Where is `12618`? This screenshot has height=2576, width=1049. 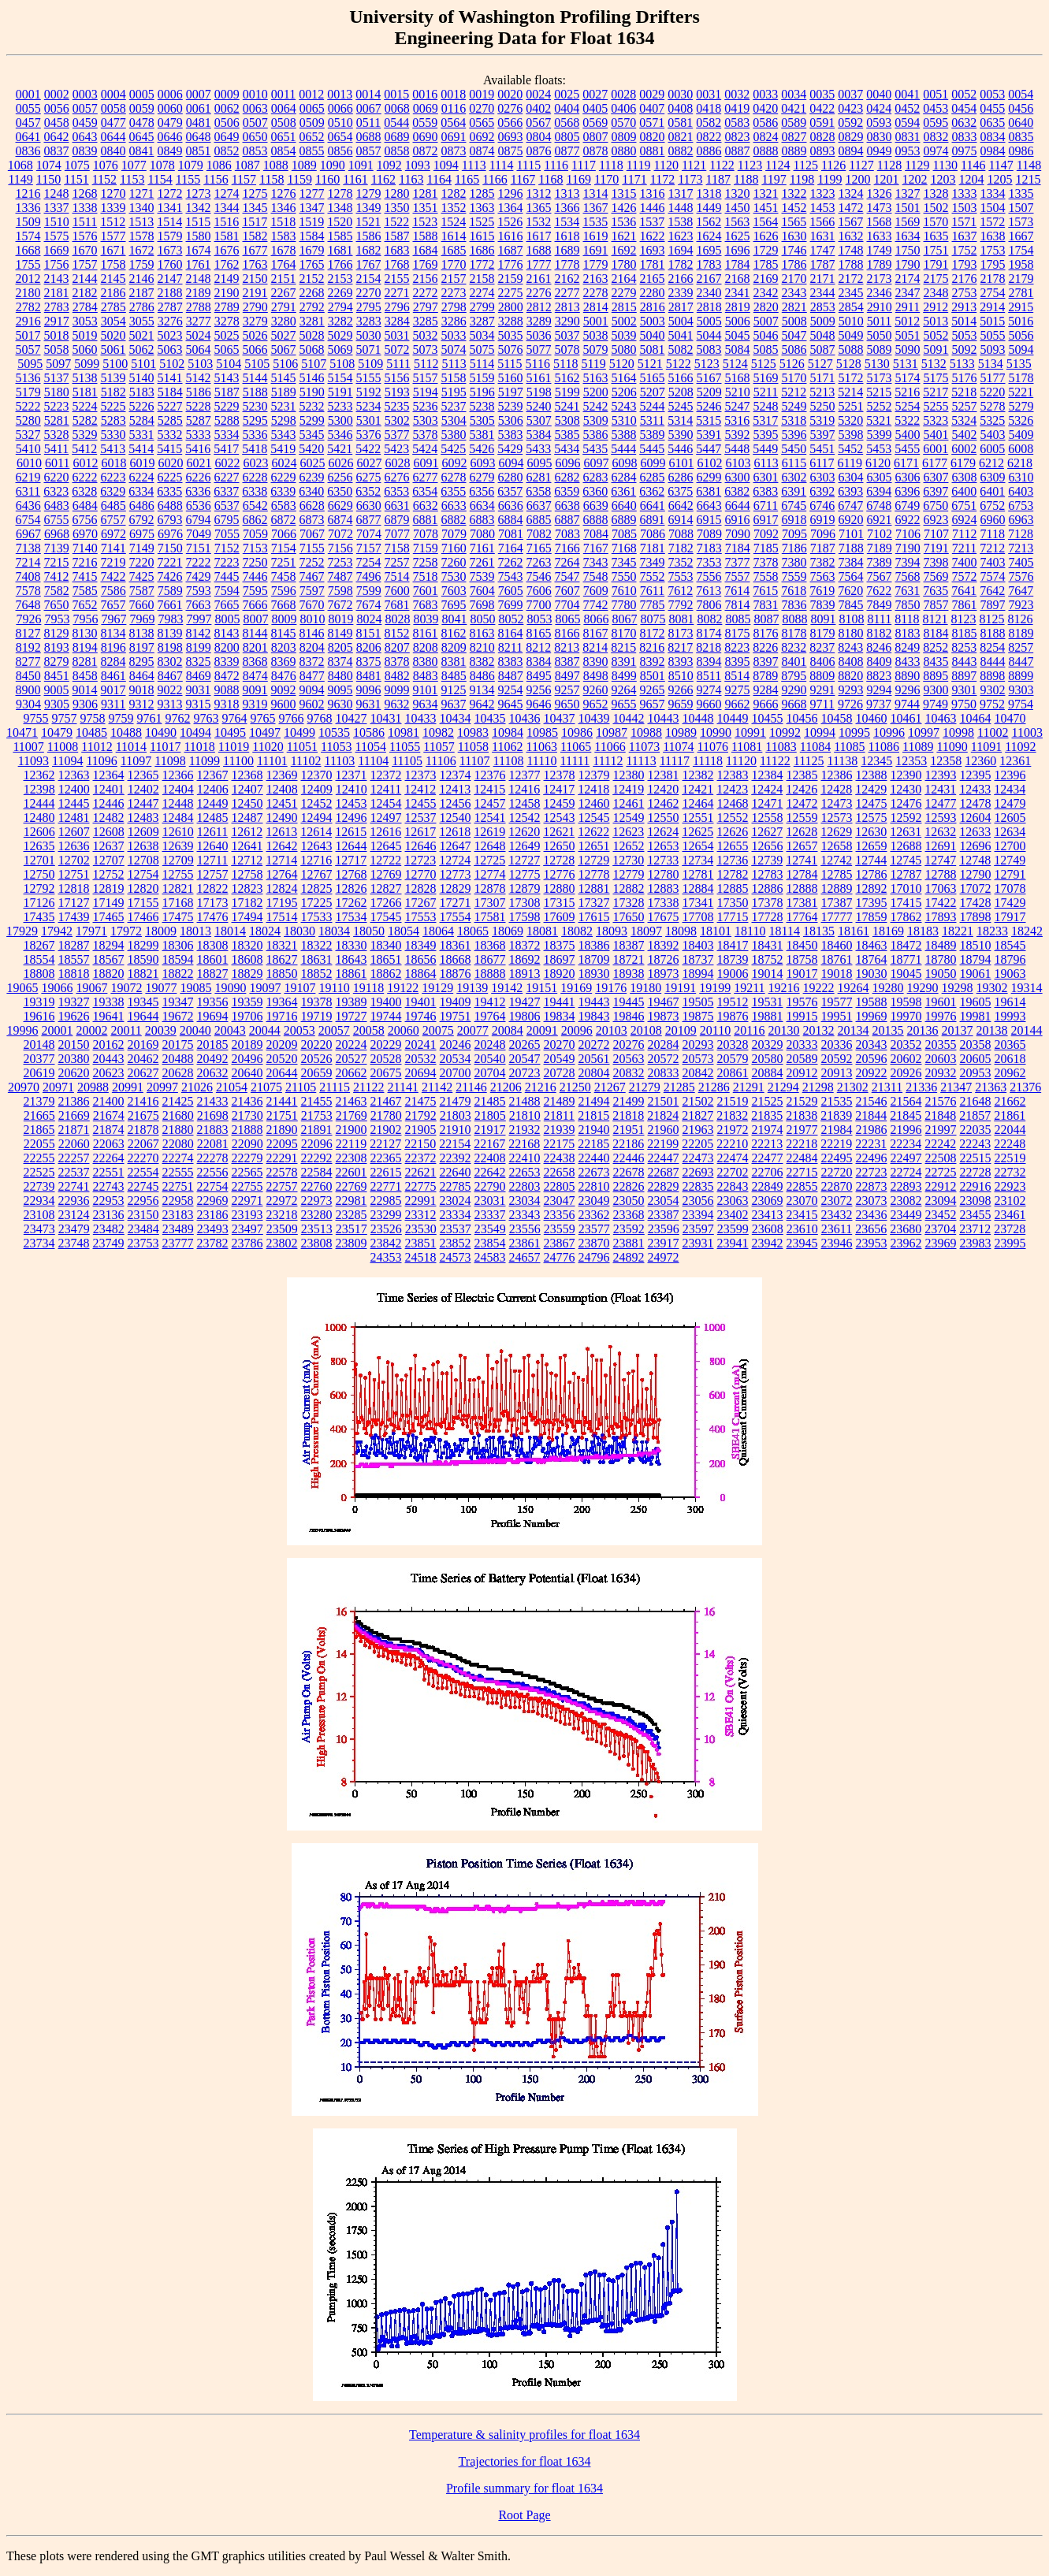 12618 is located at coordinates (455, 831).